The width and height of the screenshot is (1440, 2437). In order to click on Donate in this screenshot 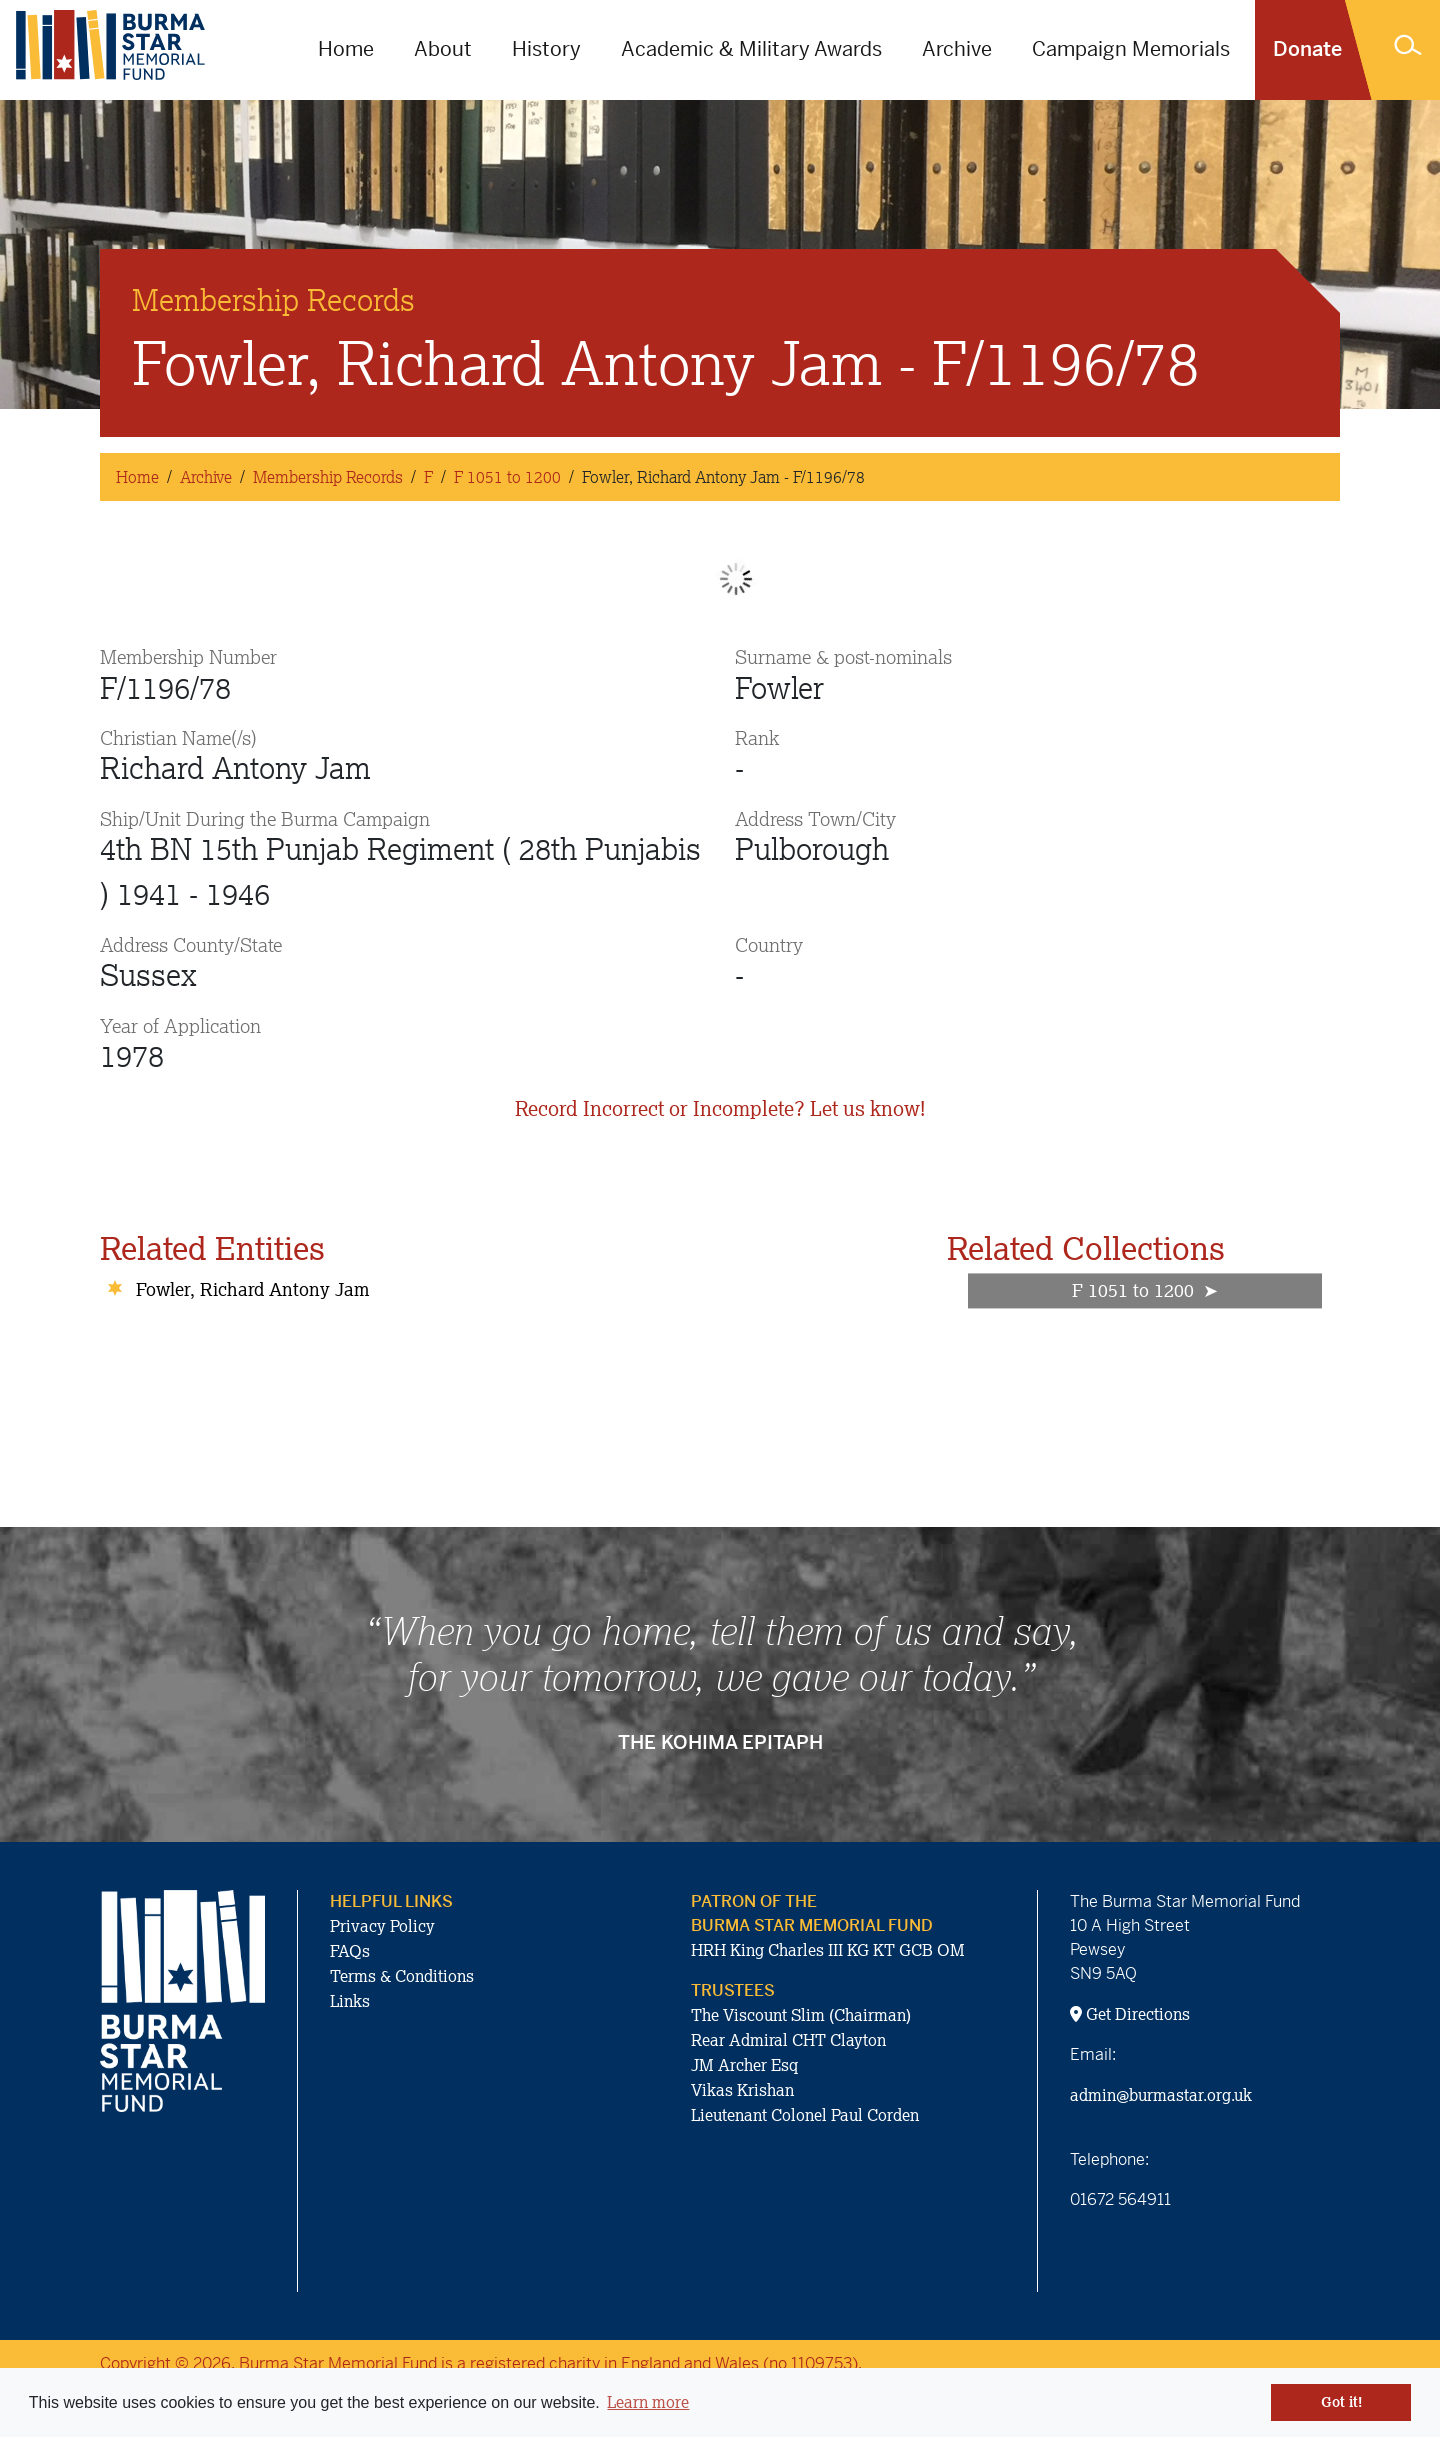, I will do `click(1307, 49)`.